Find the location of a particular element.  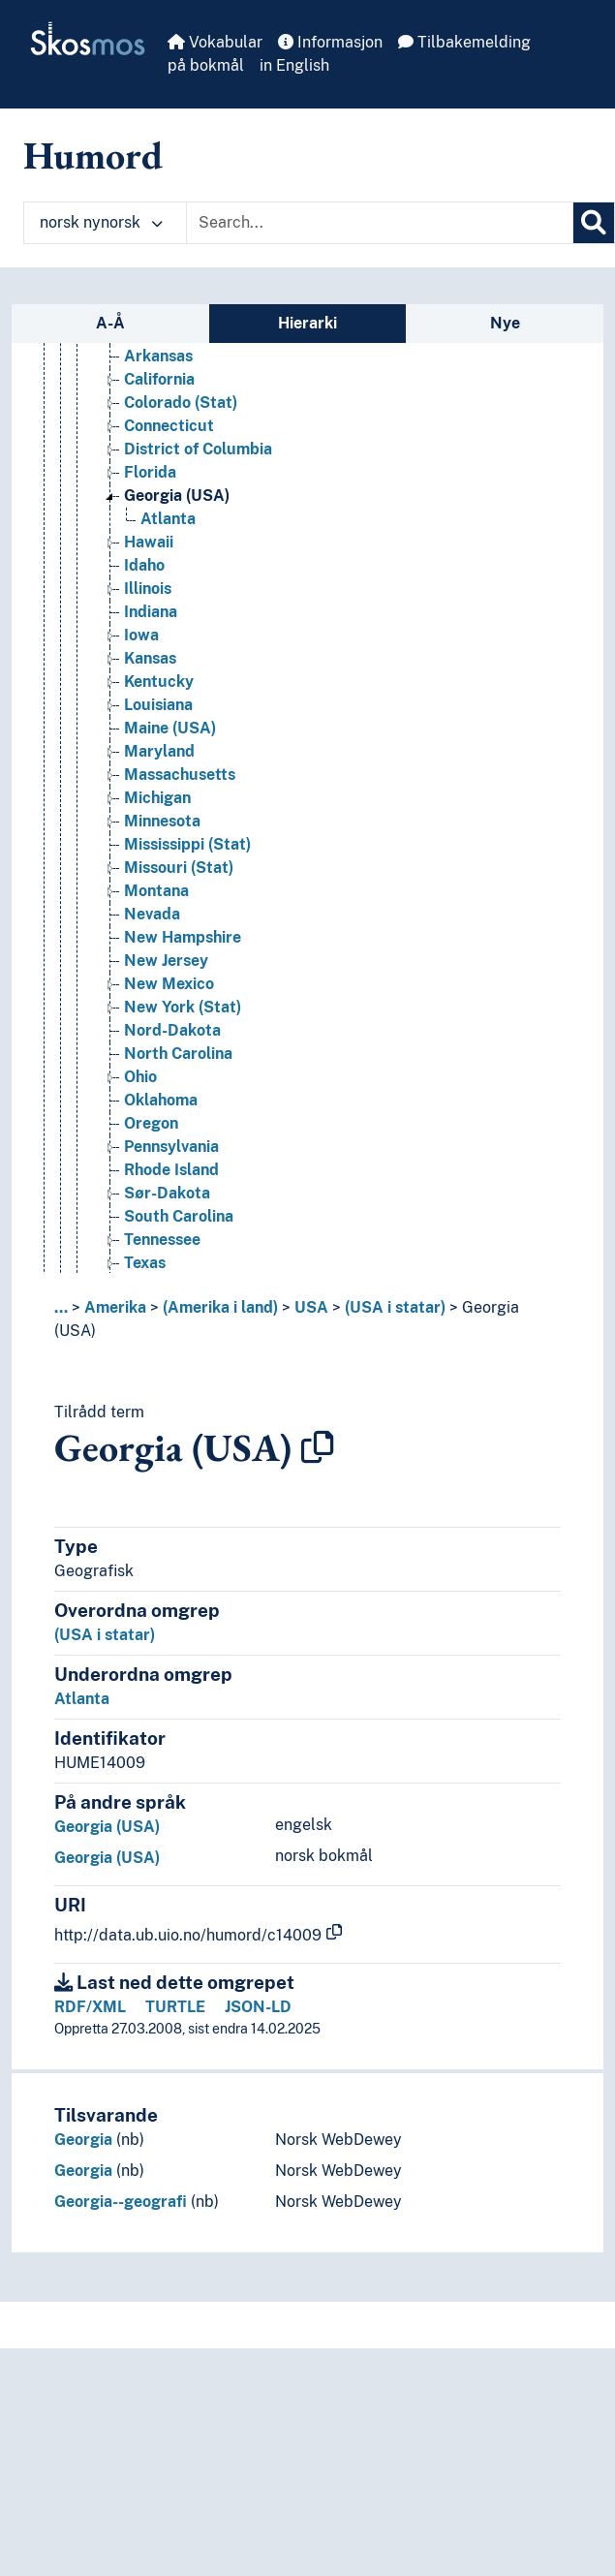

Iowa [Go to the concept page] is located at coordinates (141, 635).